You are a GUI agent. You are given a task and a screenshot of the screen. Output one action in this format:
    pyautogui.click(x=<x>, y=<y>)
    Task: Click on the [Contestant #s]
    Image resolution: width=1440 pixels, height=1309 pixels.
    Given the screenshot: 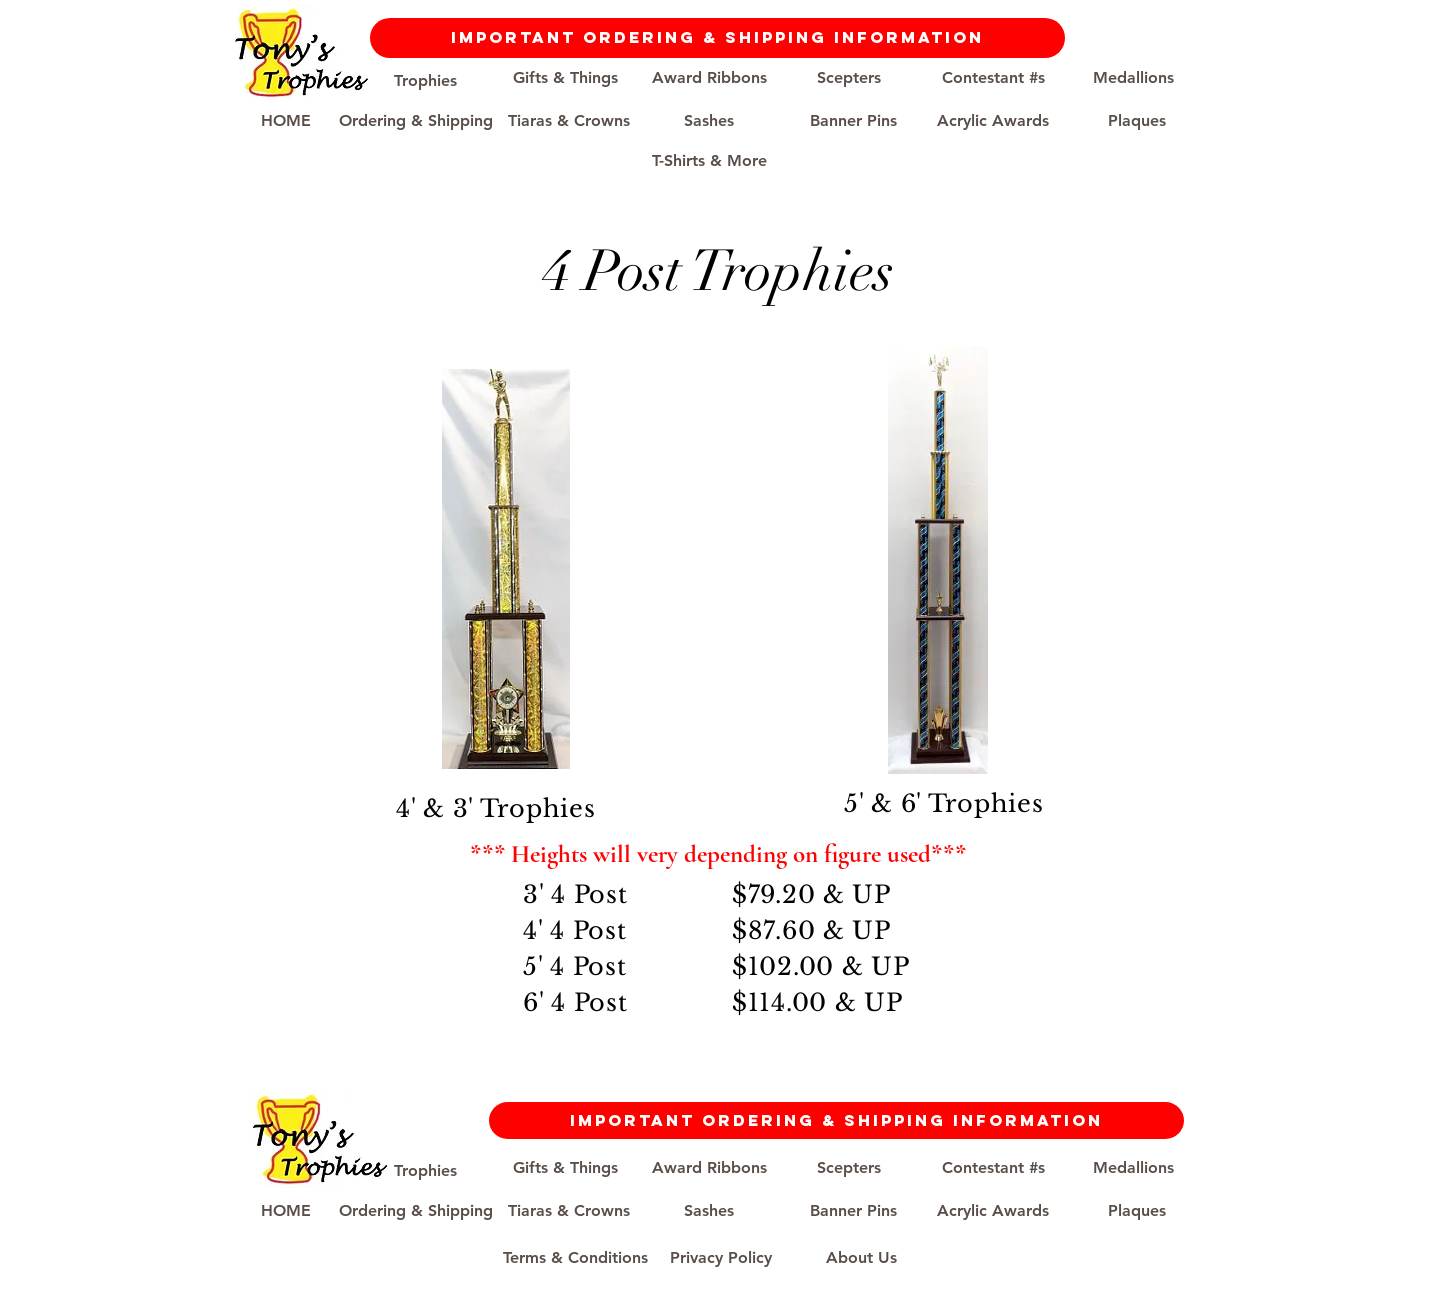 What is the action you would take?
    pyautogui.click(x=993, y=78)
    